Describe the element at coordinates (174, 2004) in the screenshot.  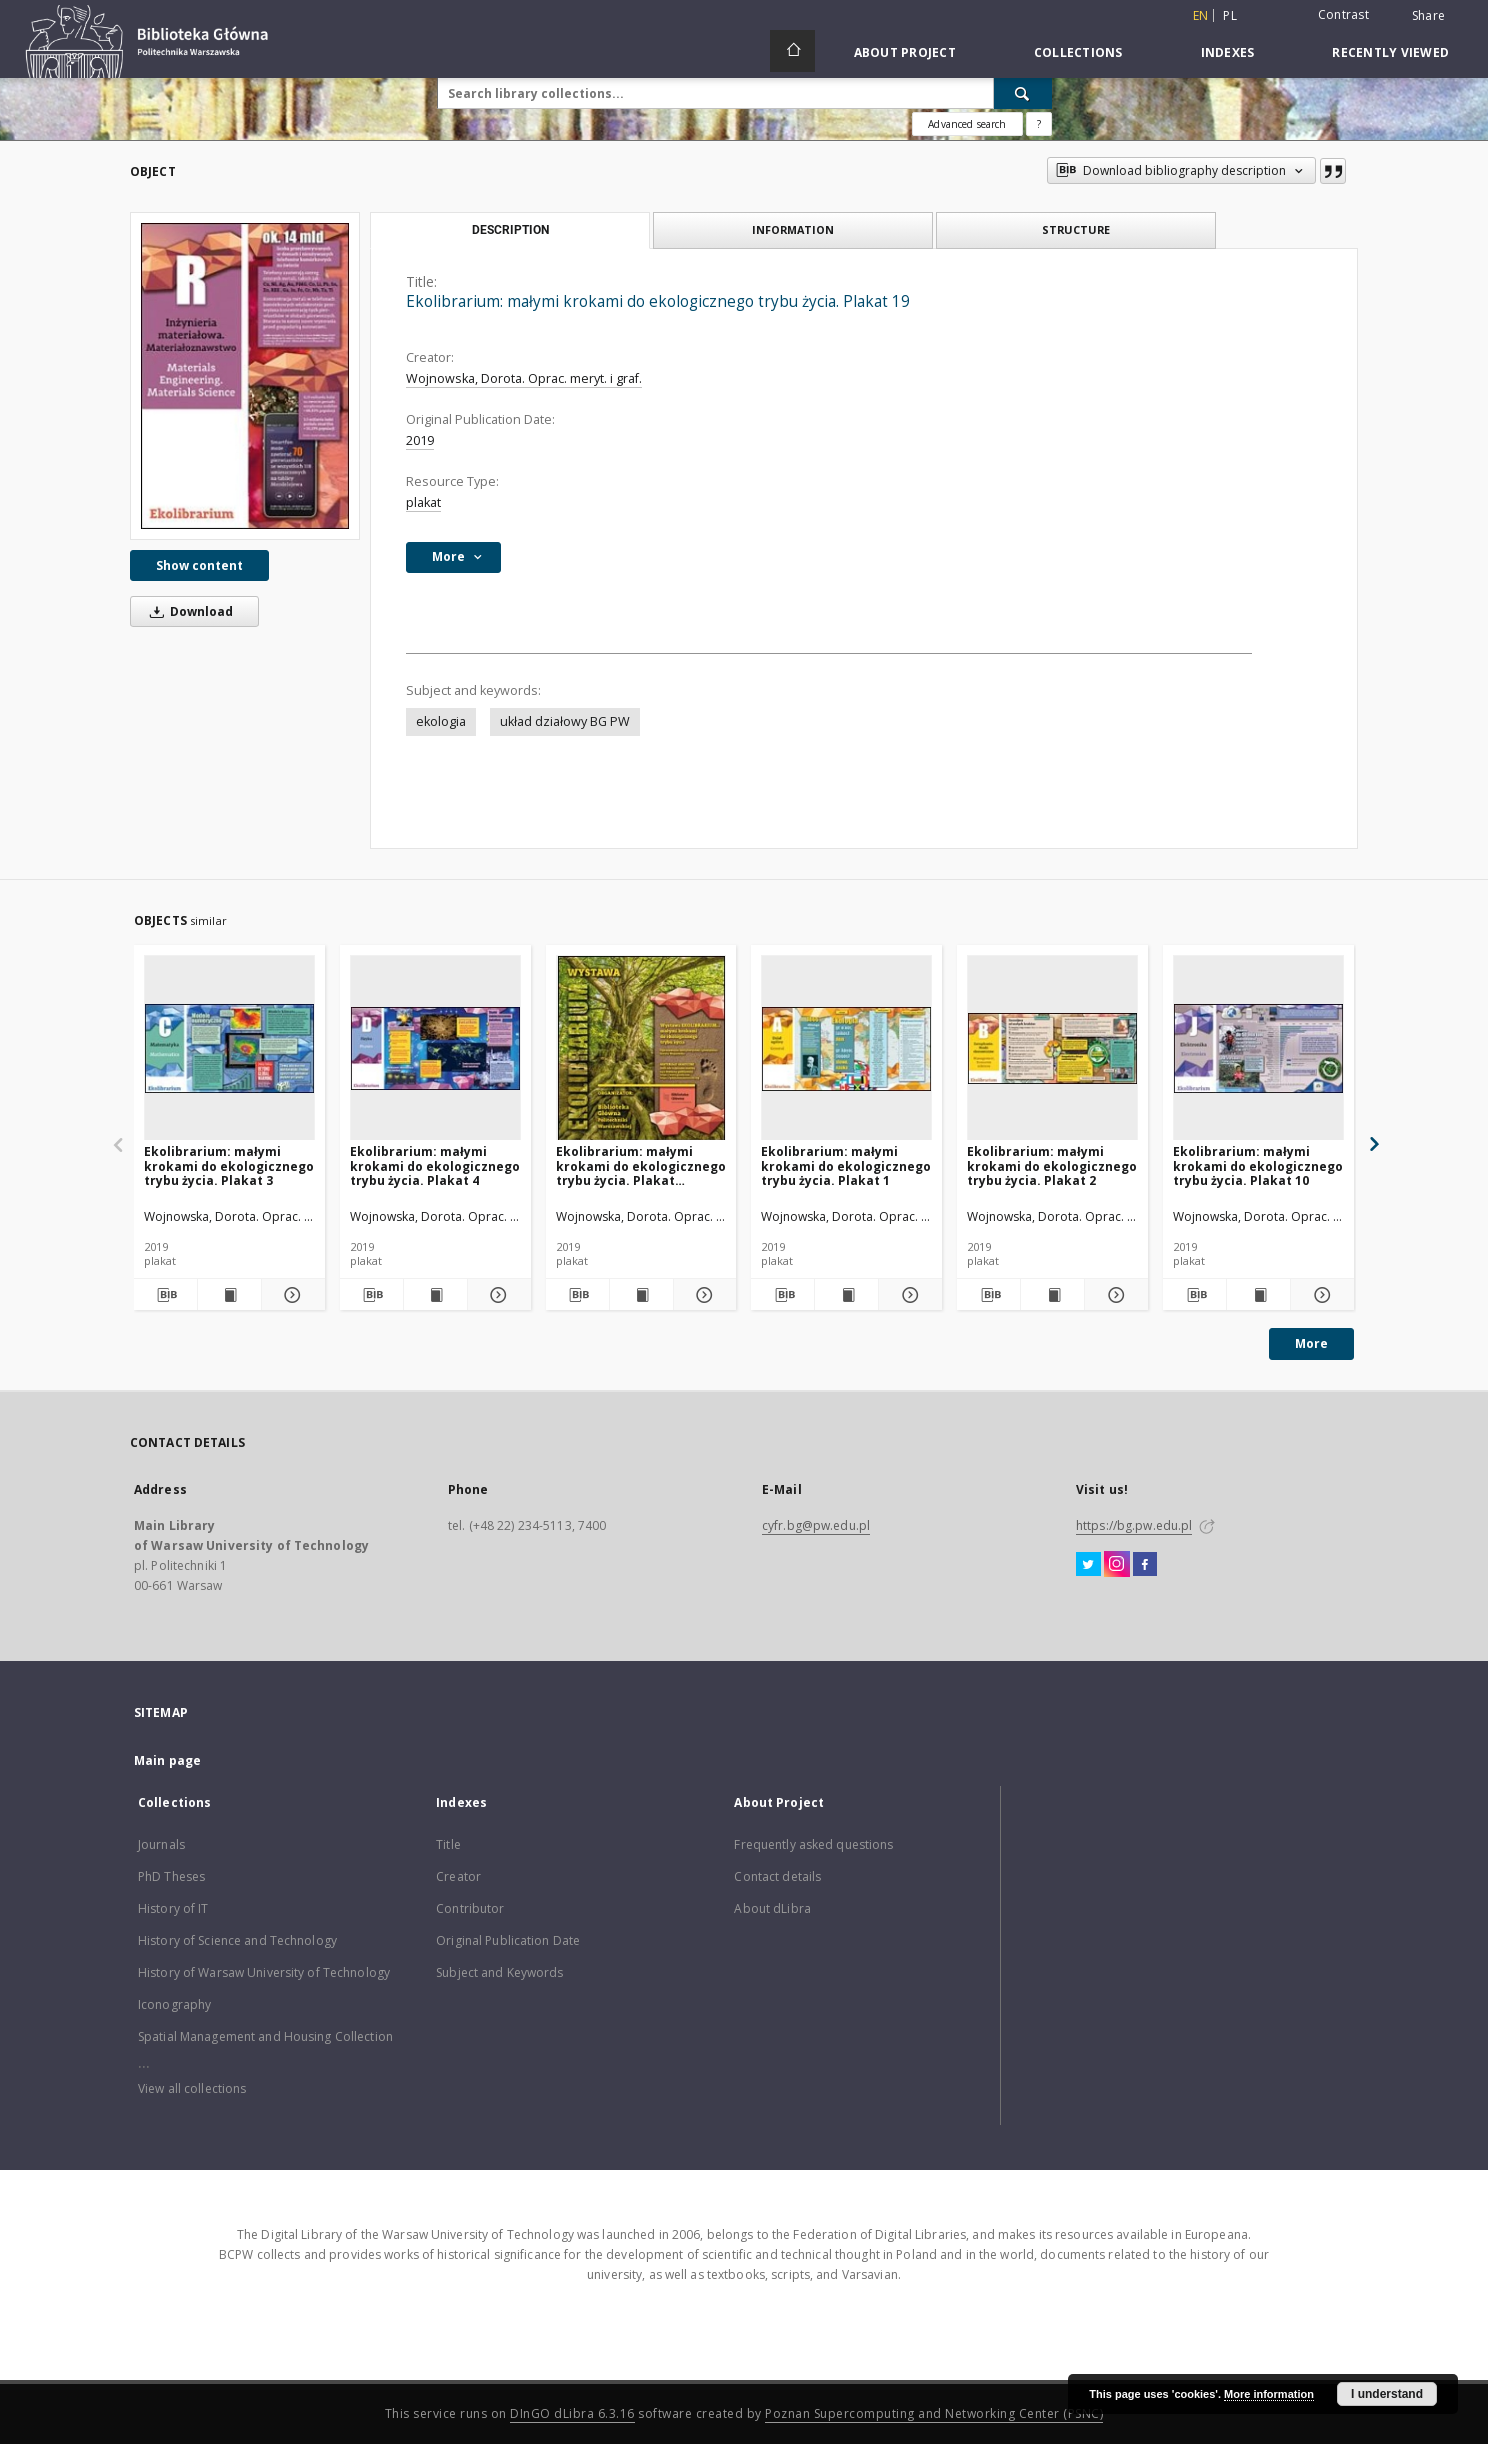
I see `Iconography` at that location.